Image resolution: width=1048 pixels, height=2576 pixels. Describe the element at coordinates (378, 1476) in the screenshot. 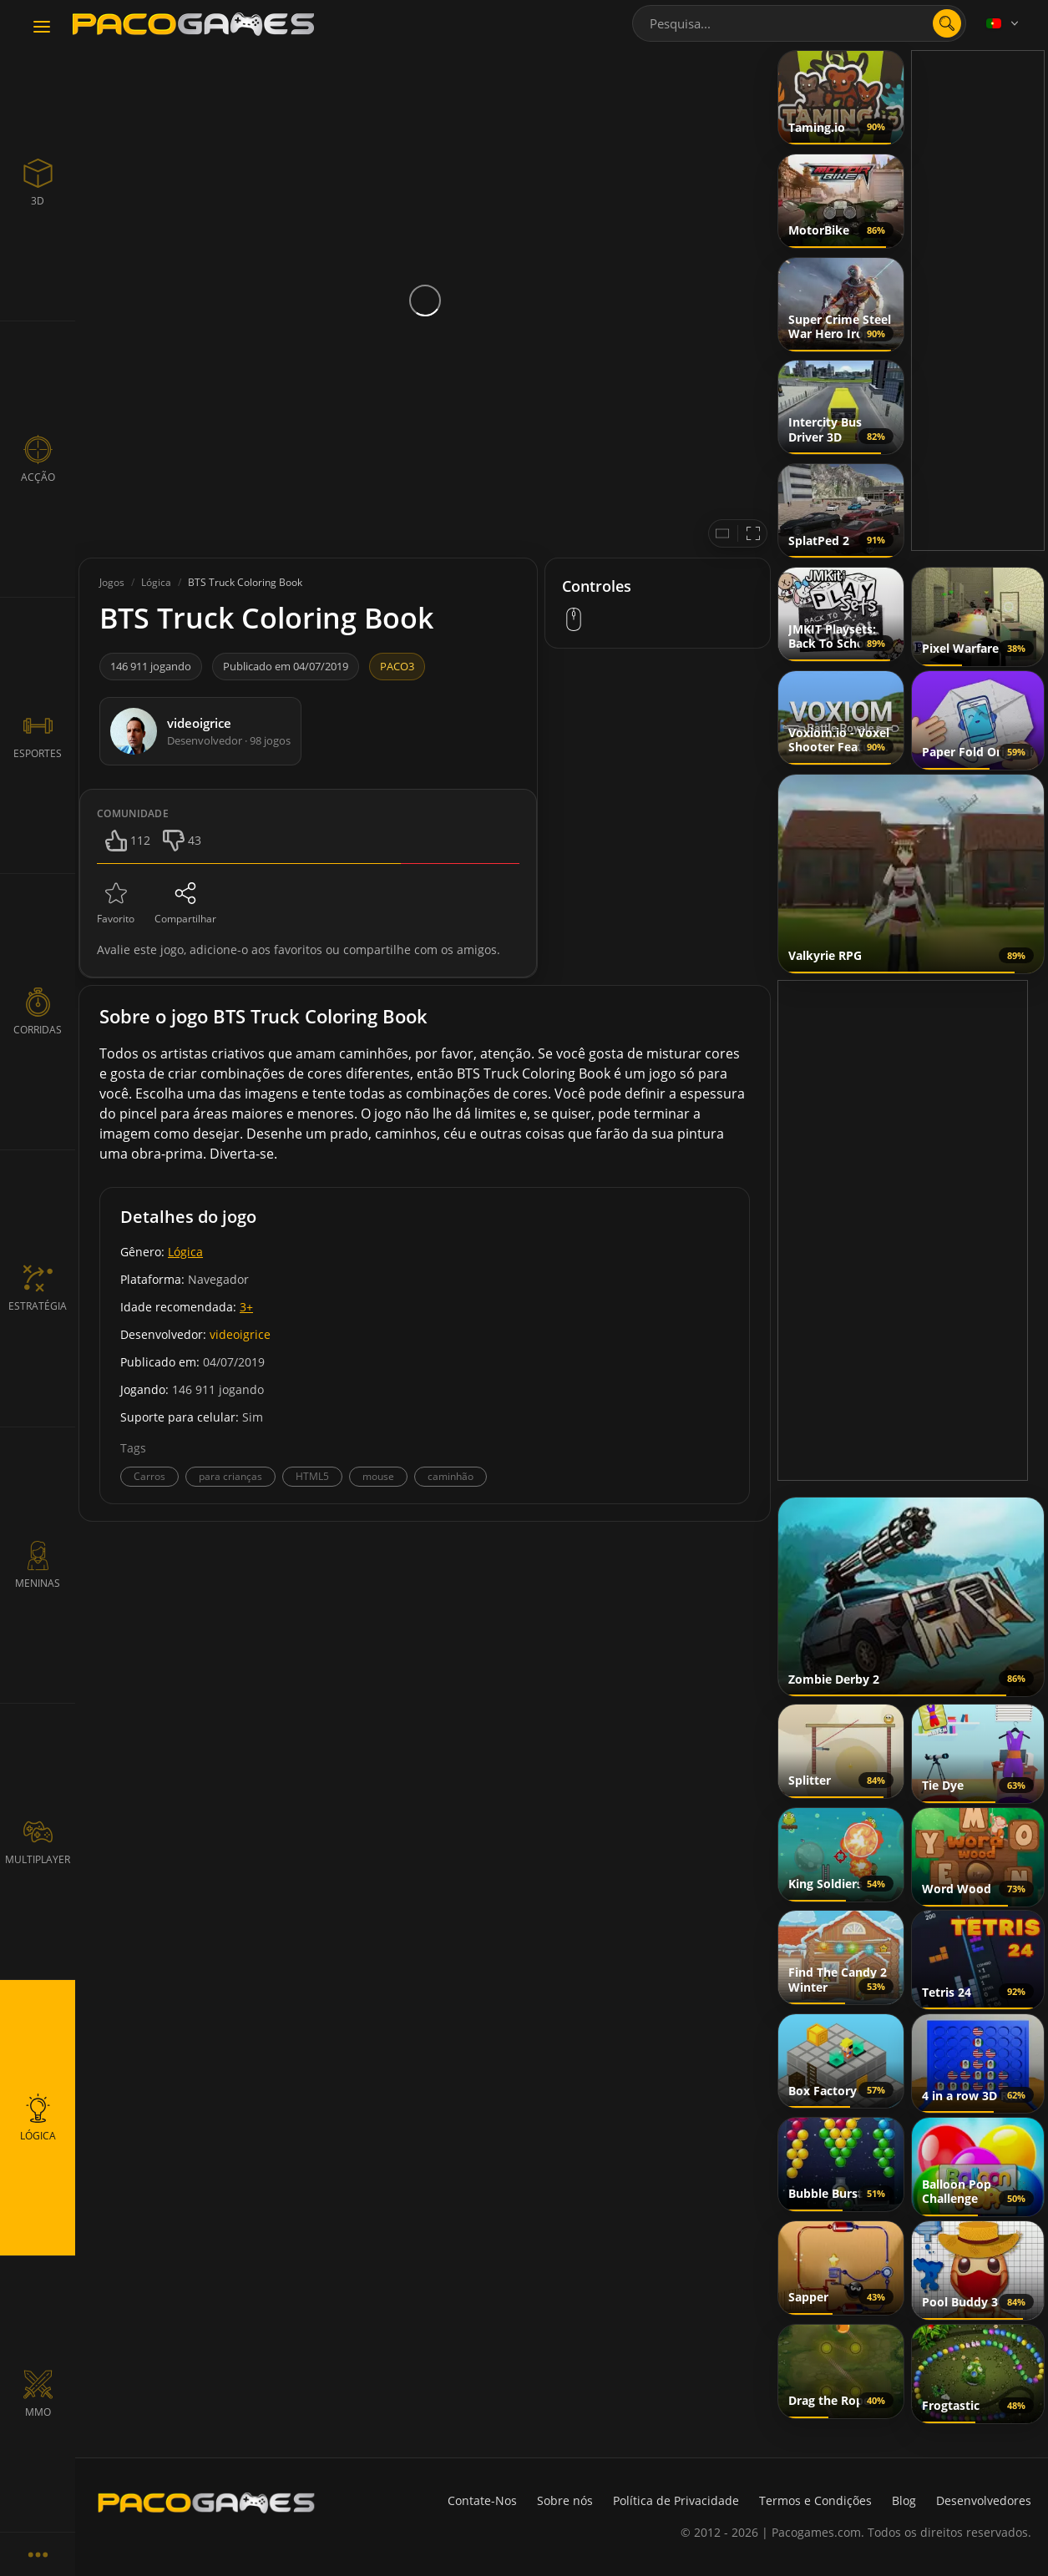

I see `mouse` at that location.